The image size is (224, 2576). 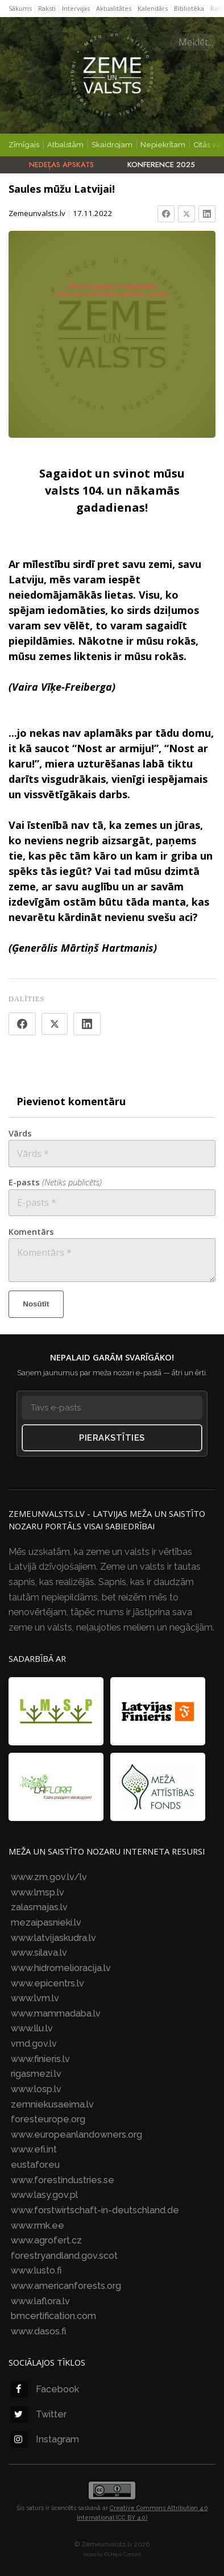 I want to click on E-pasts, so click(x=55, y=1182).